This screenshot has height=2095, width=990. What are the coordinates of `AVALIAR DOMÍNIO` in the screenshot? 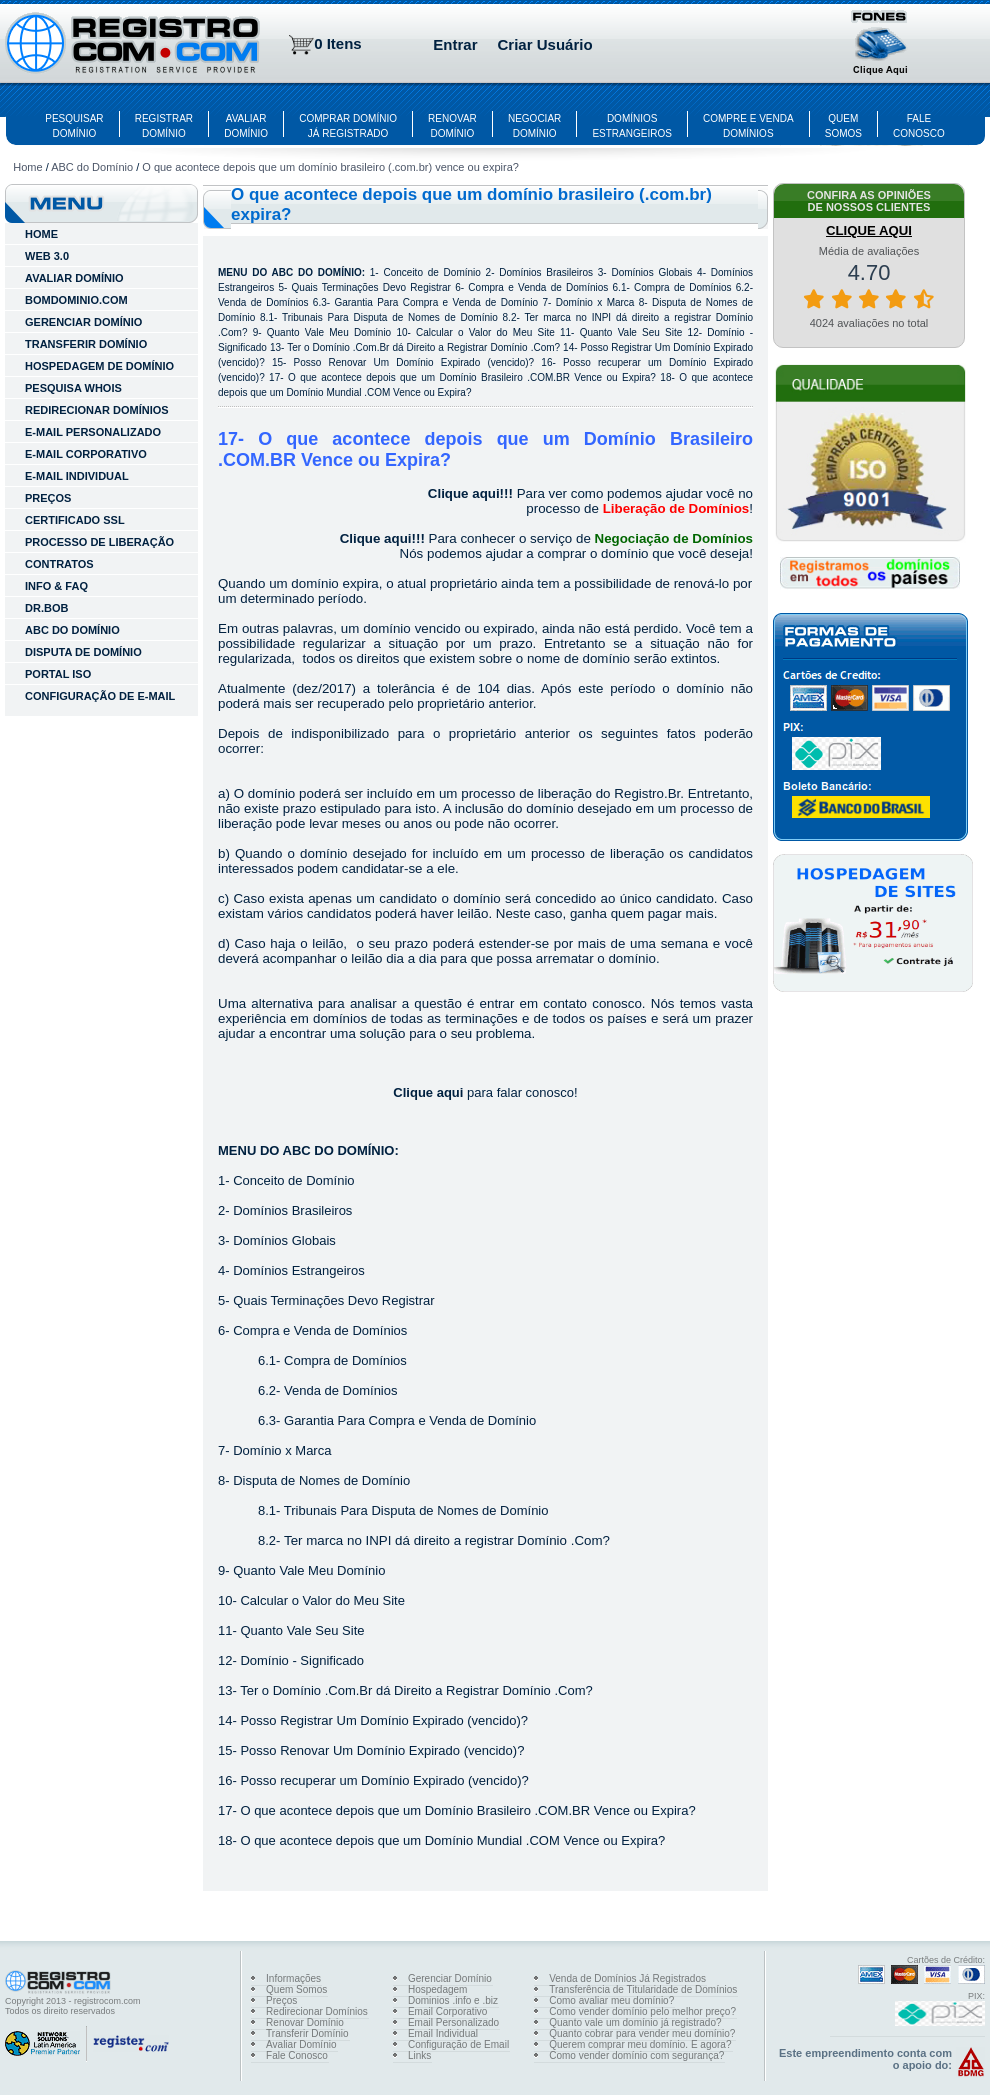 It's located at (74, 278).